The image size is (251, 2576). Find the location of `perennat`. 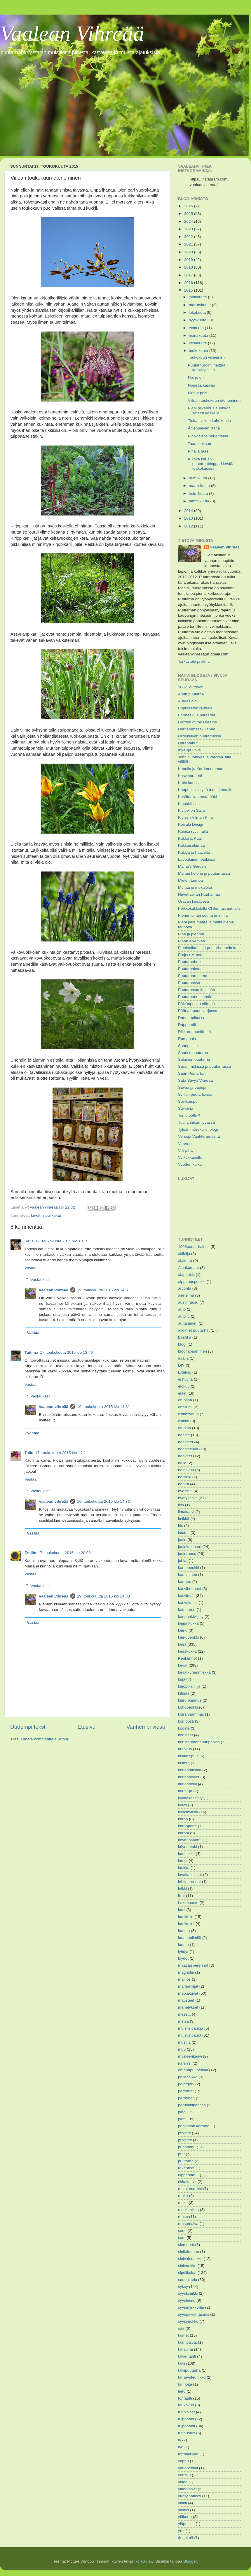

perennat is located at coordinates (186, 2091).